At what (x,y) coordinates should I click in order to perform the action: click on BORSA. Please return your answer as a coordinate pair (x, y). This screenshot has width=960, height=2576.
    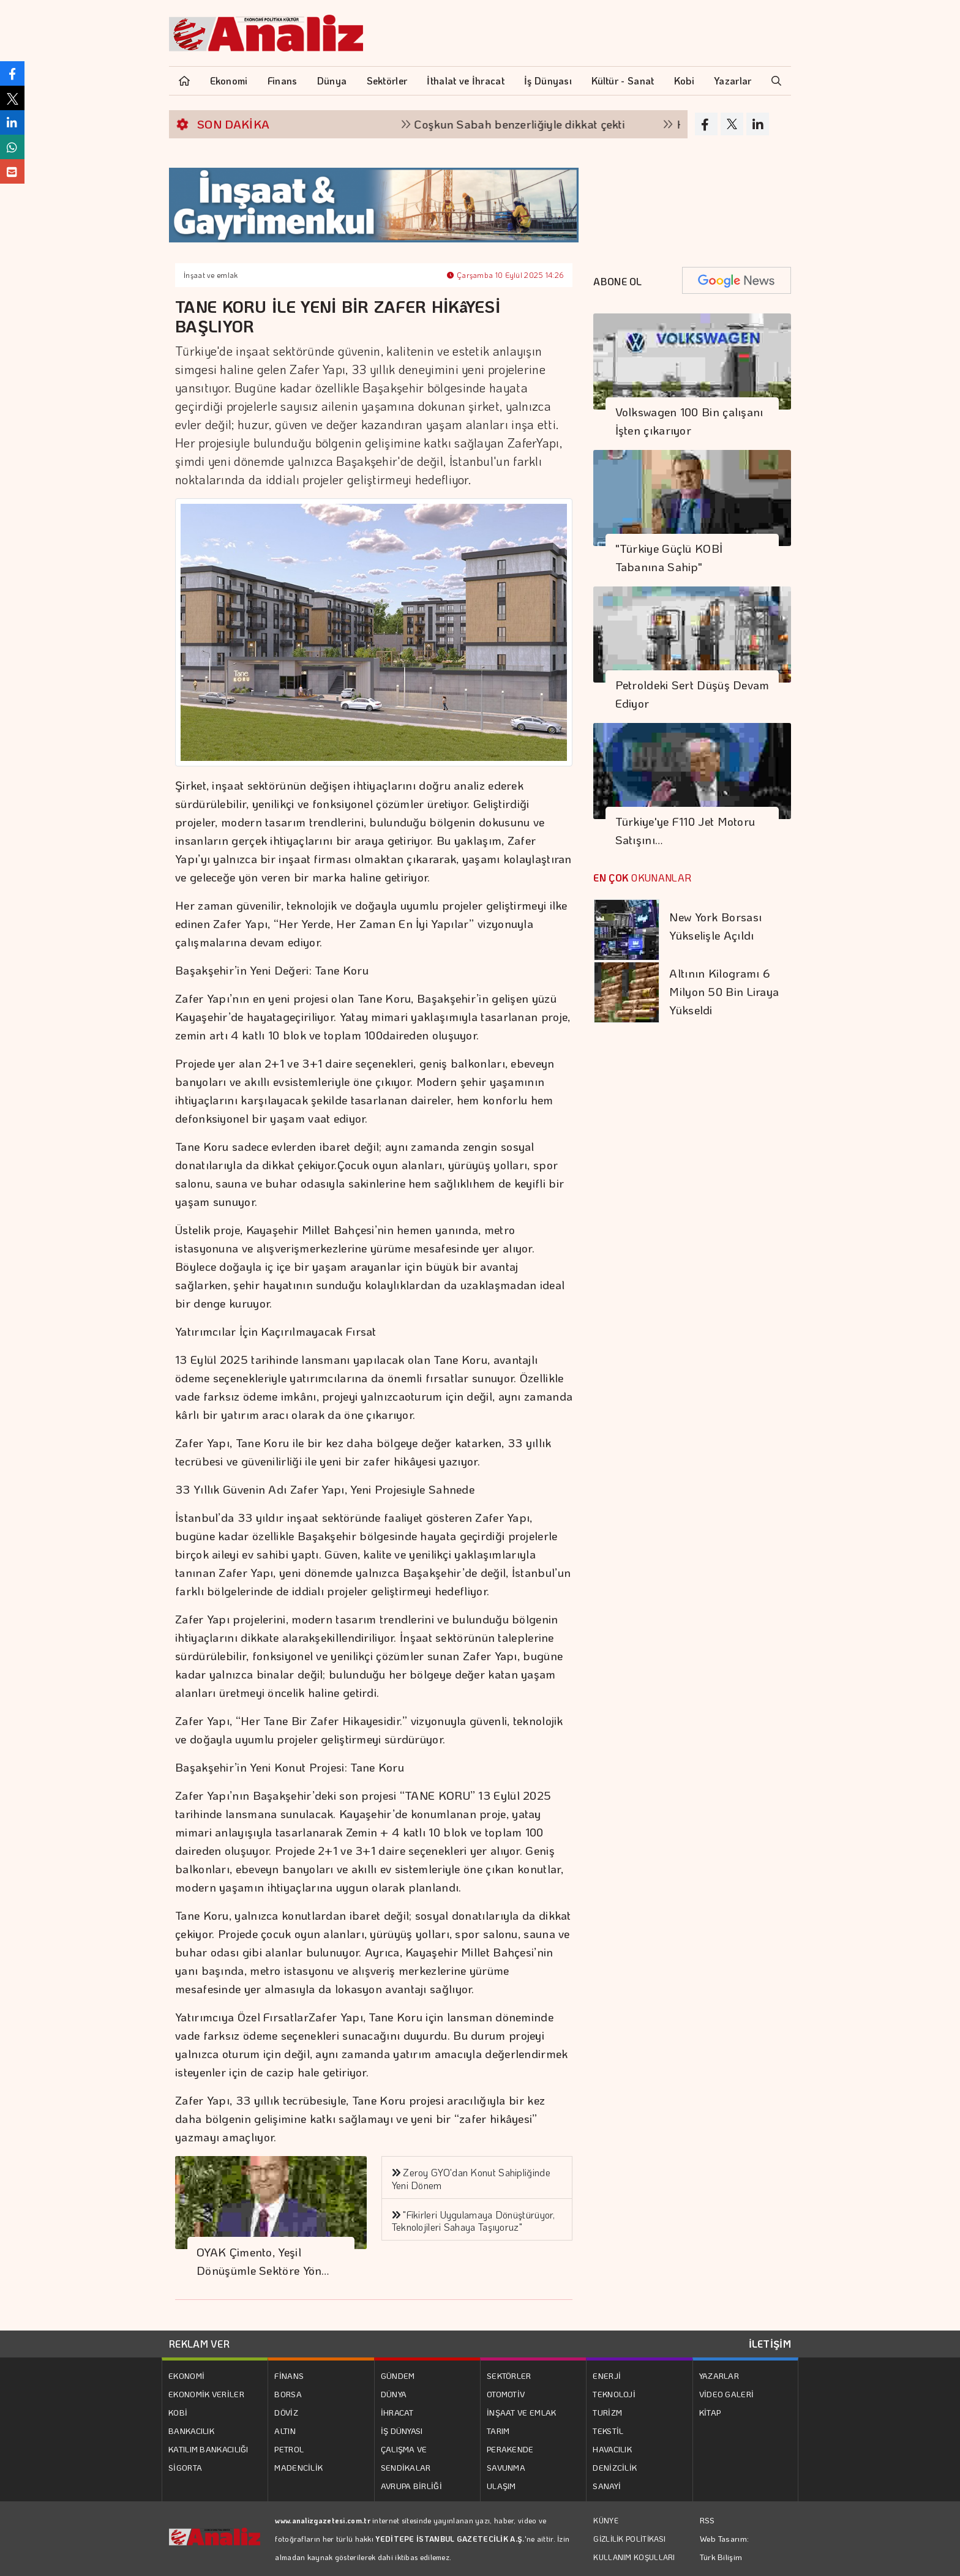
    Looking at the image, I should click on (288, 2394).